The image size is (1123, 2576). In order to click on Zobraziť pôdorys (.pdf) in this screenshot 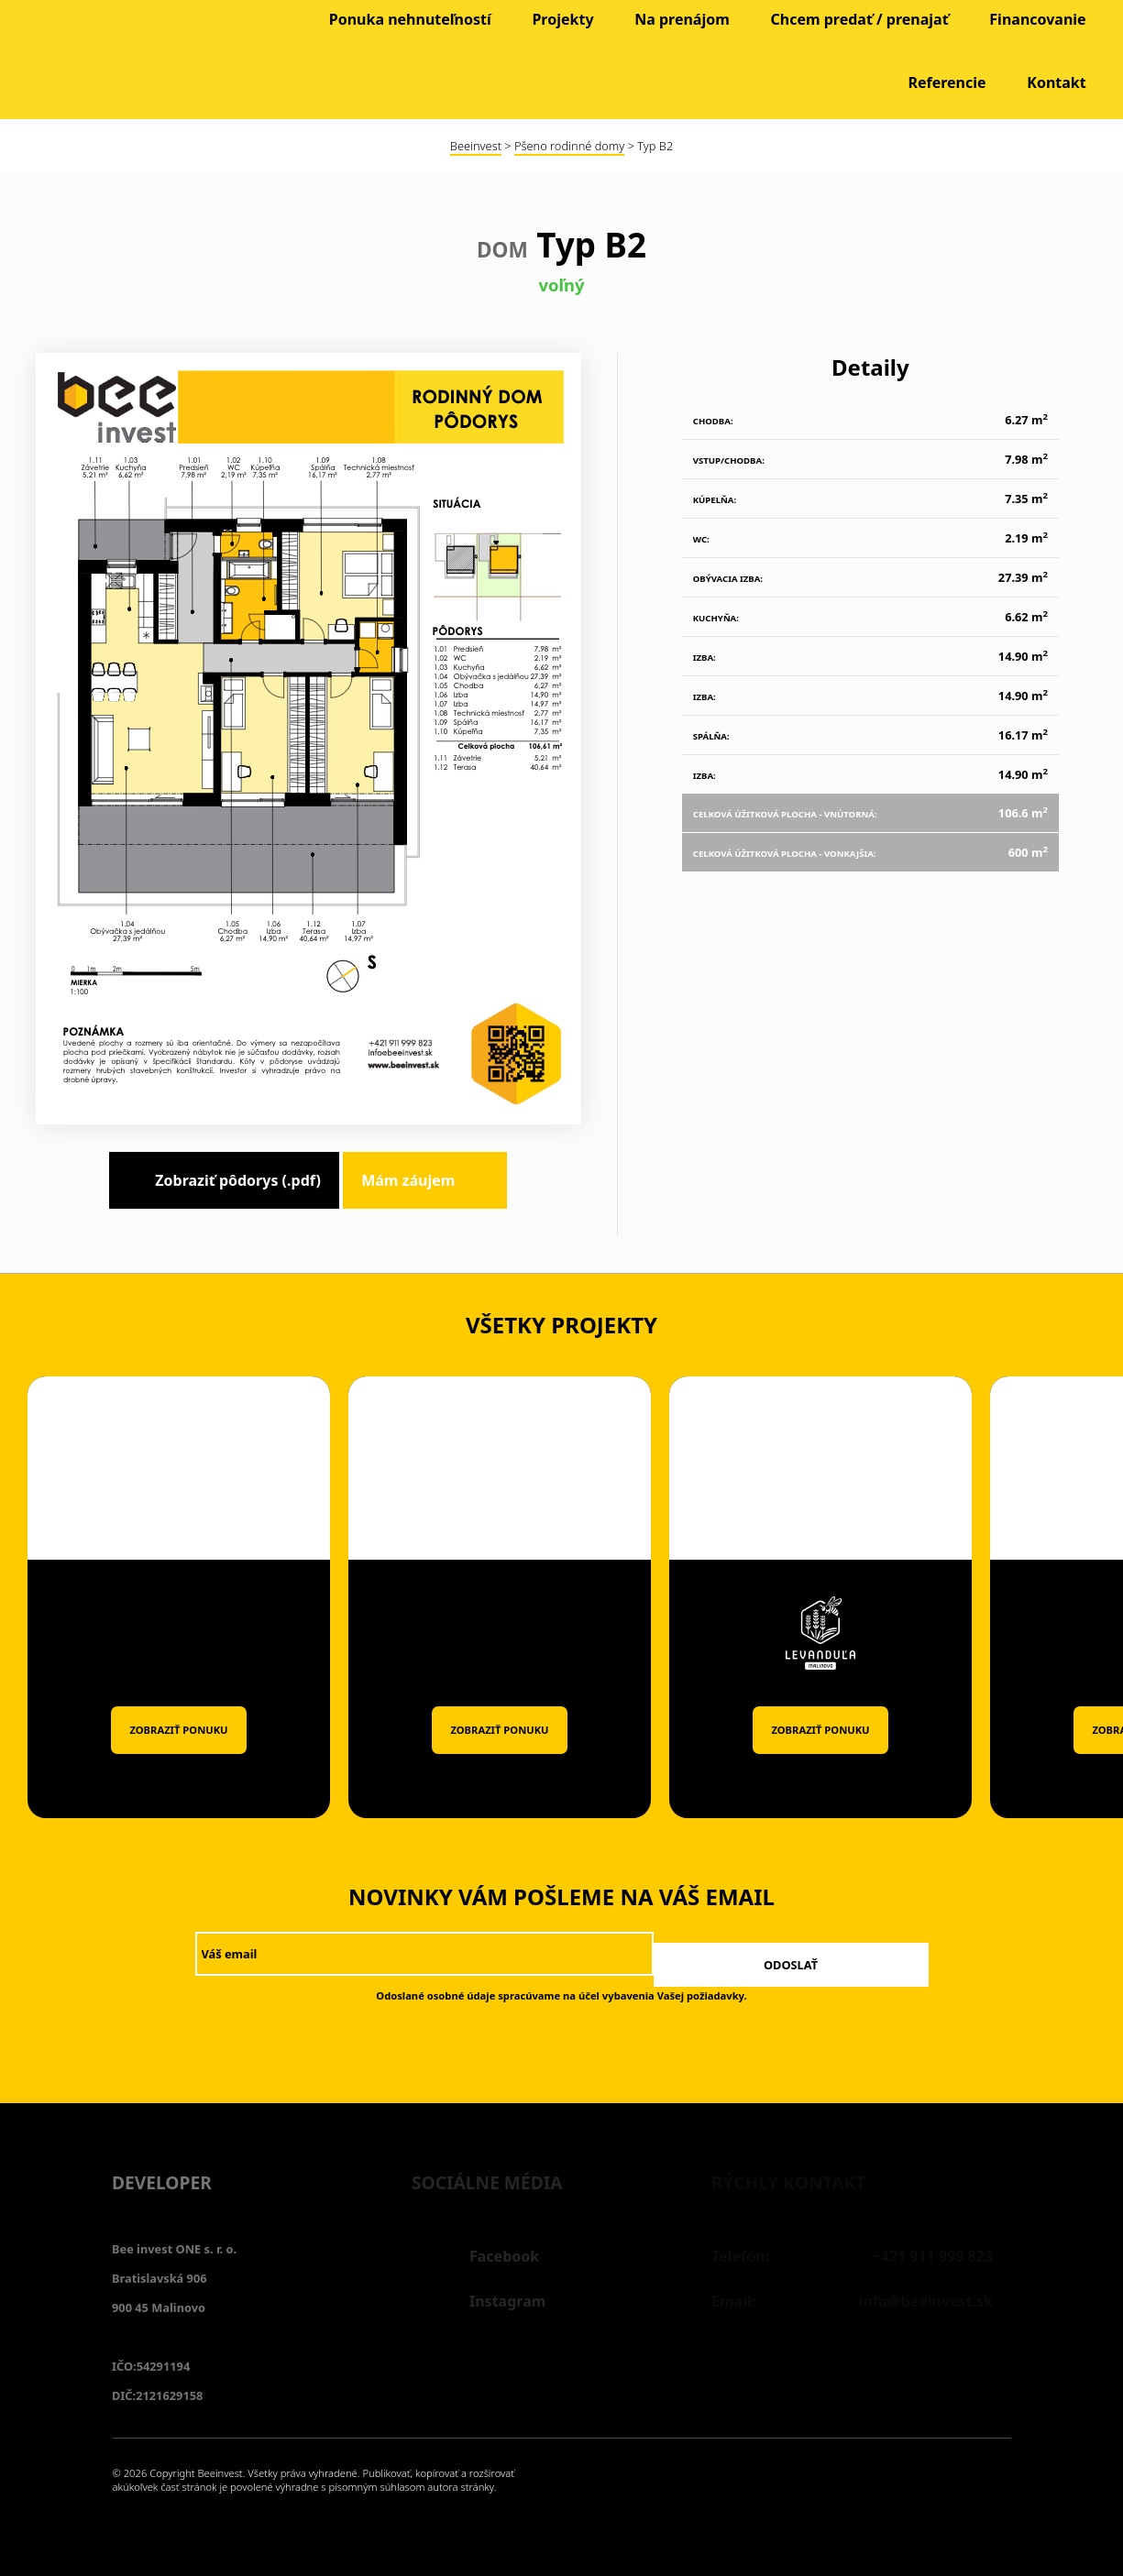, I will do `click(238, 1180)`.